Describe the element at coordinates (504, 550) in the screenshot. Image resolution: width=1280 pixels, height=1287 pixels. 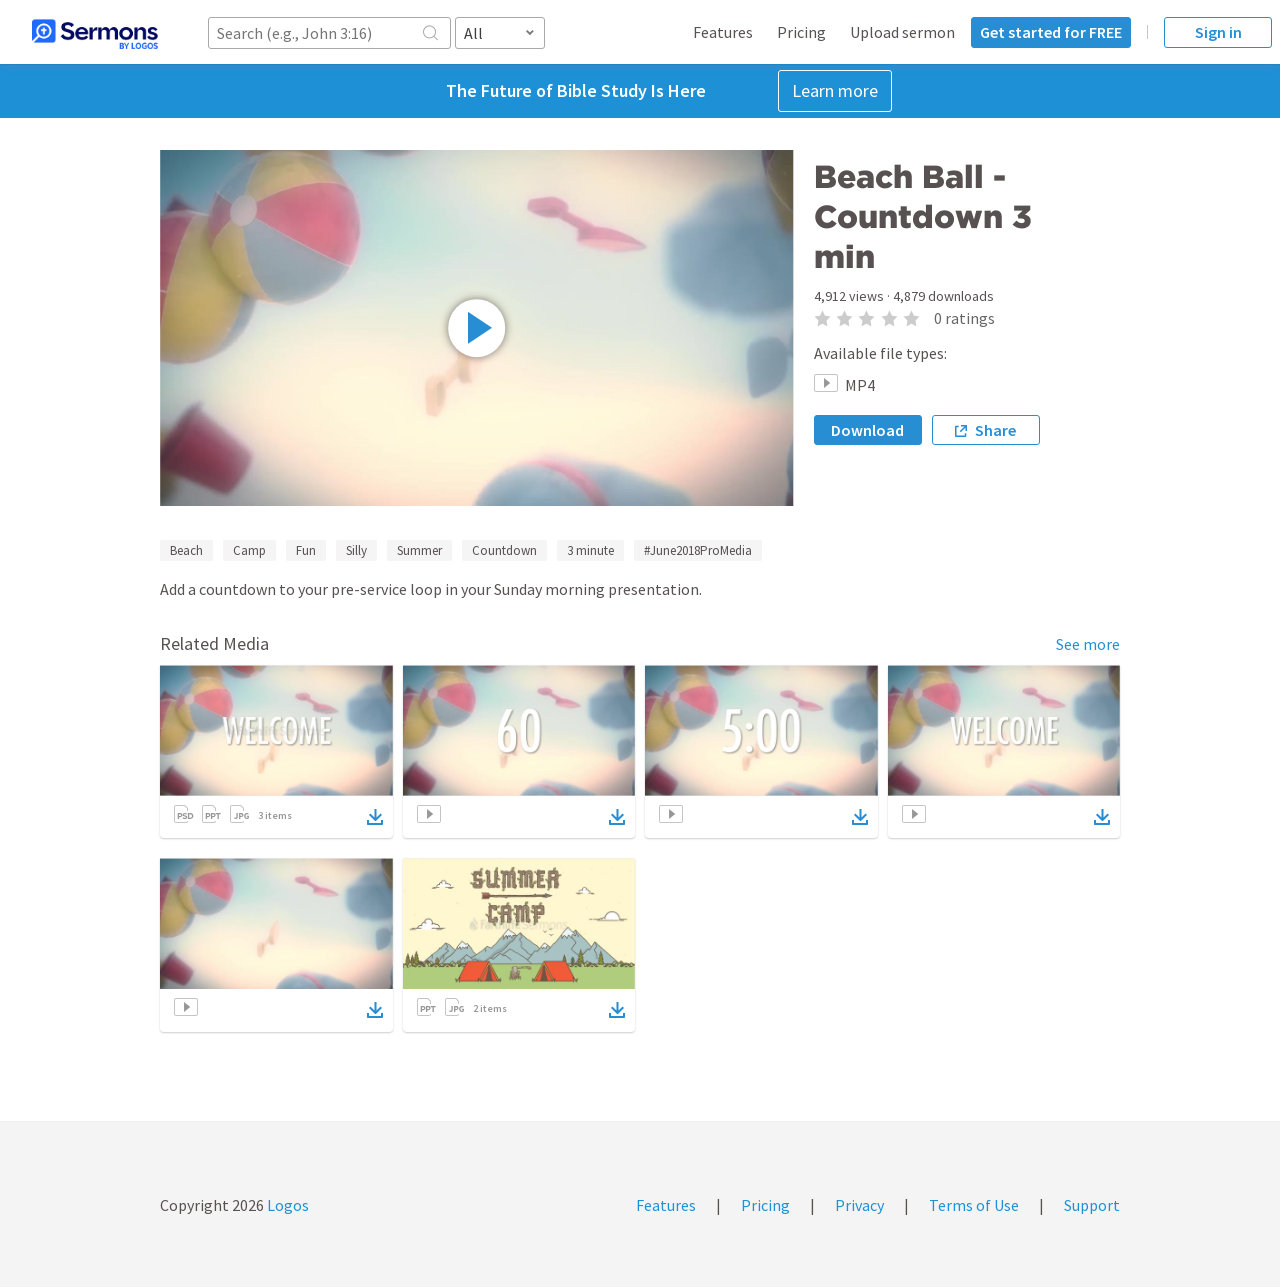
I see `Countdown` at that location.